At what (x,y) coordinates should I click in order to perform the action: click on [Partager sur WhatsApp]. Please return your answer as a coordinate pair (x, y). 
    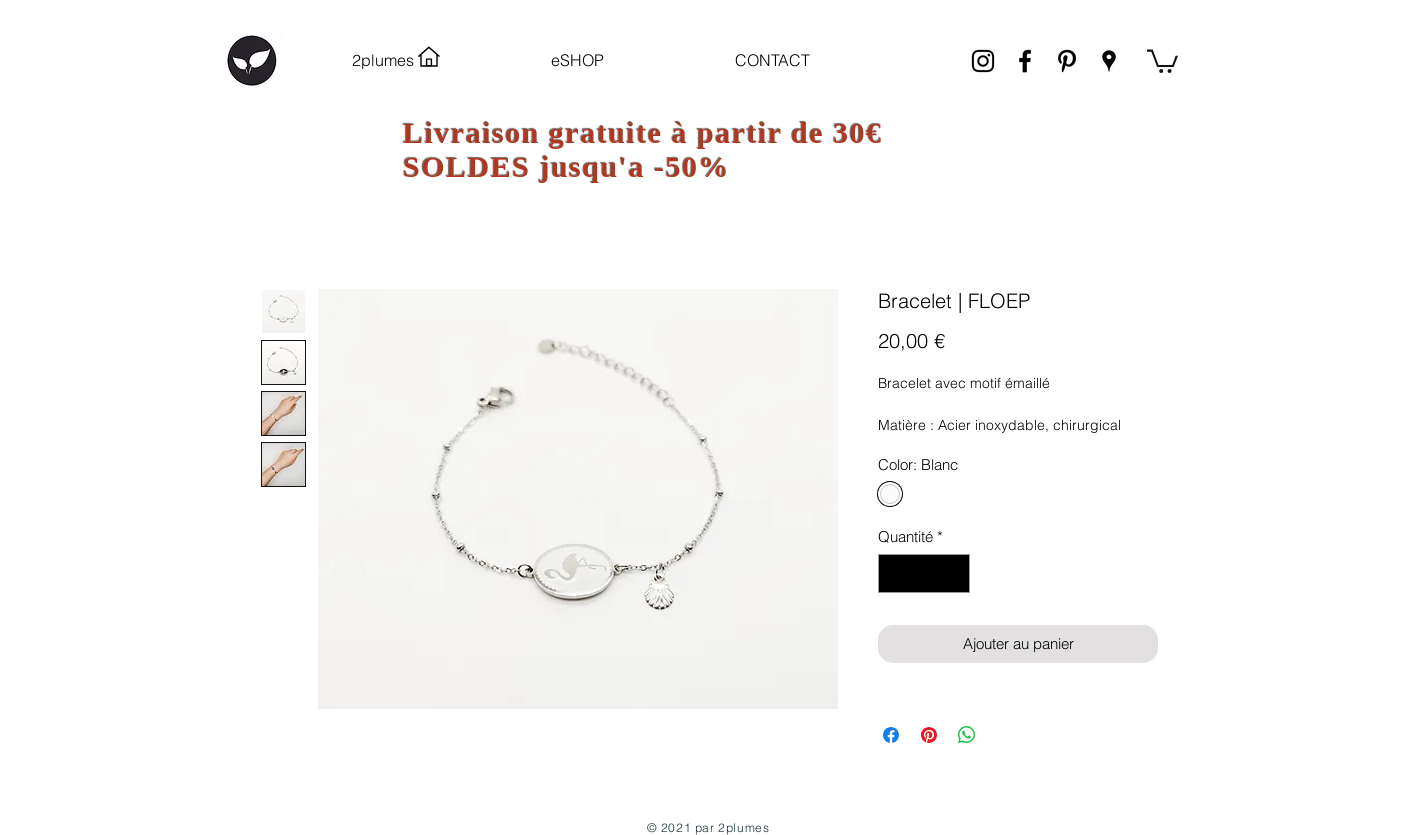
    Looking at the image, I should click on (967, 735).